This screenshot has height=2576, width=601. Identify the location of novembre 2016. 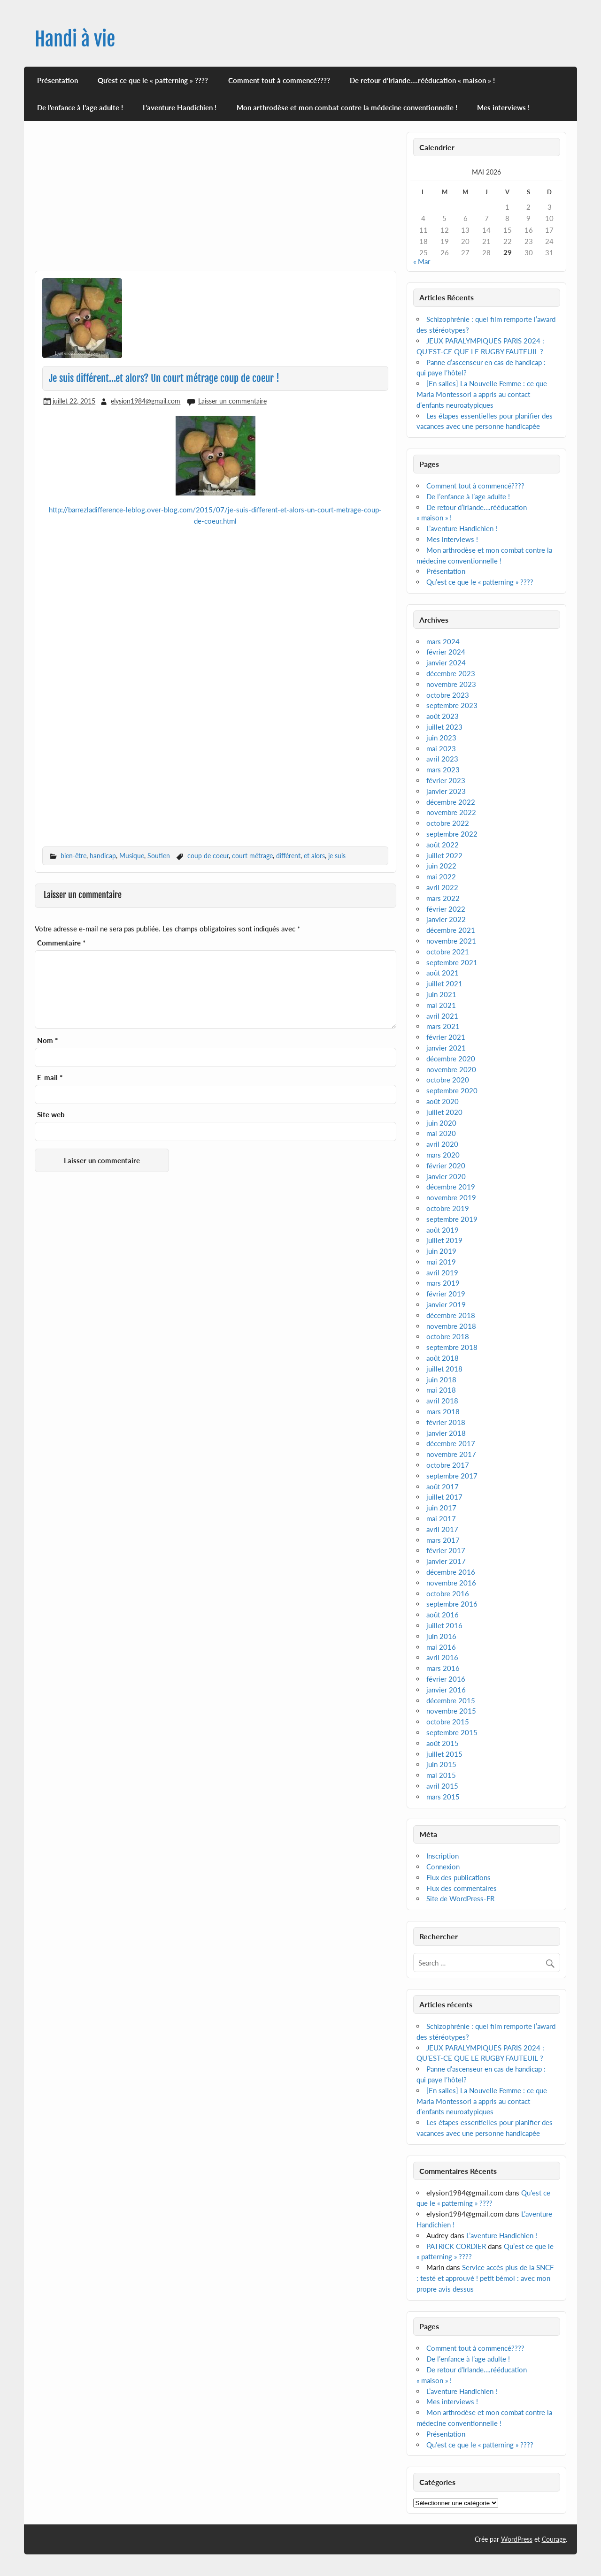
(451, 1582).